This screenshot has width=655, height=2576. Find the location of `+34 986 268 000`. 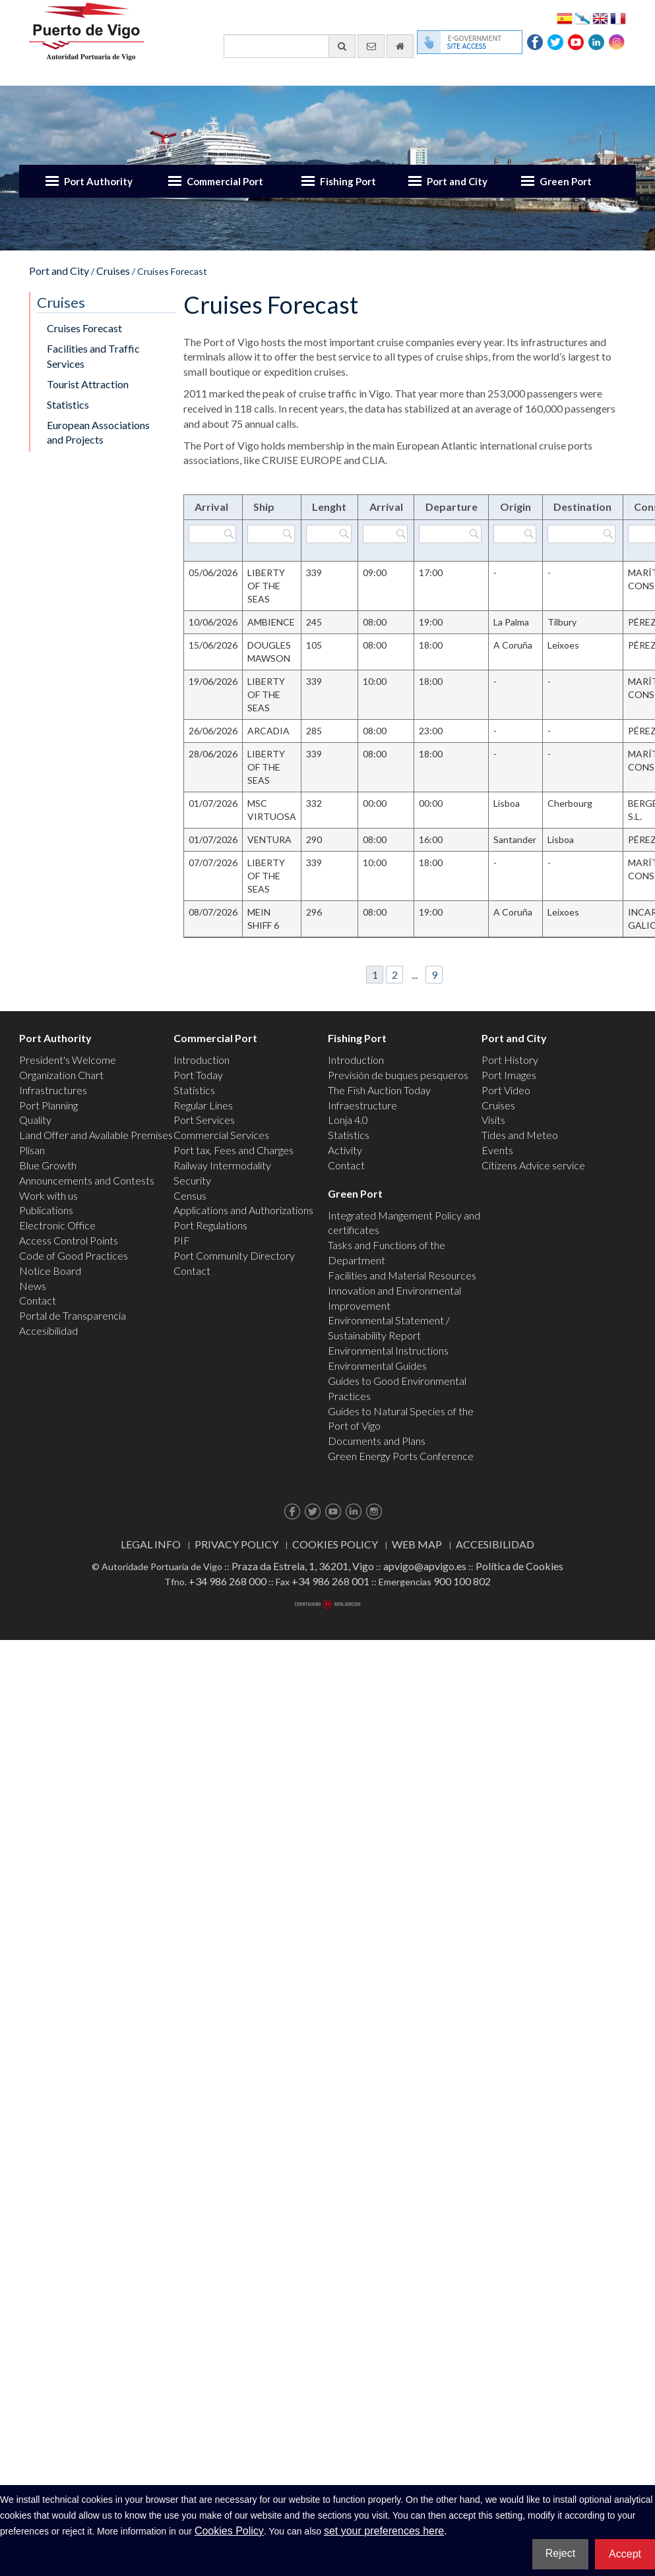

+34 986 268 000 is located at coordinates (227, 1581).